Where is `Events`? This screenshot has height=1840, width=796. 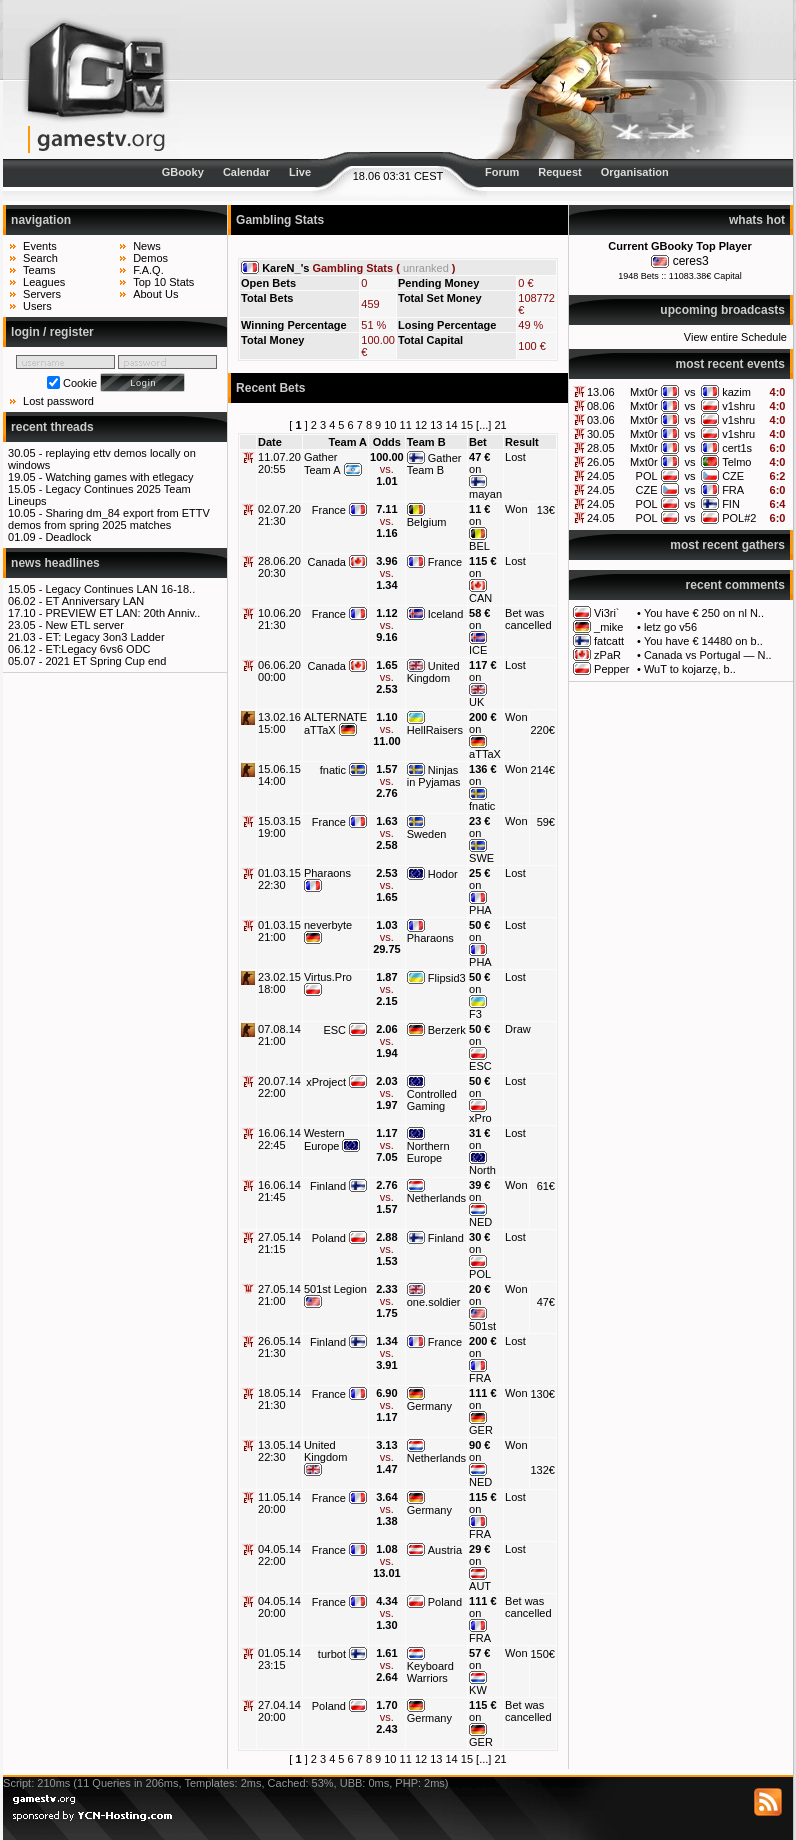 Events is located at coordinates (40, 246).